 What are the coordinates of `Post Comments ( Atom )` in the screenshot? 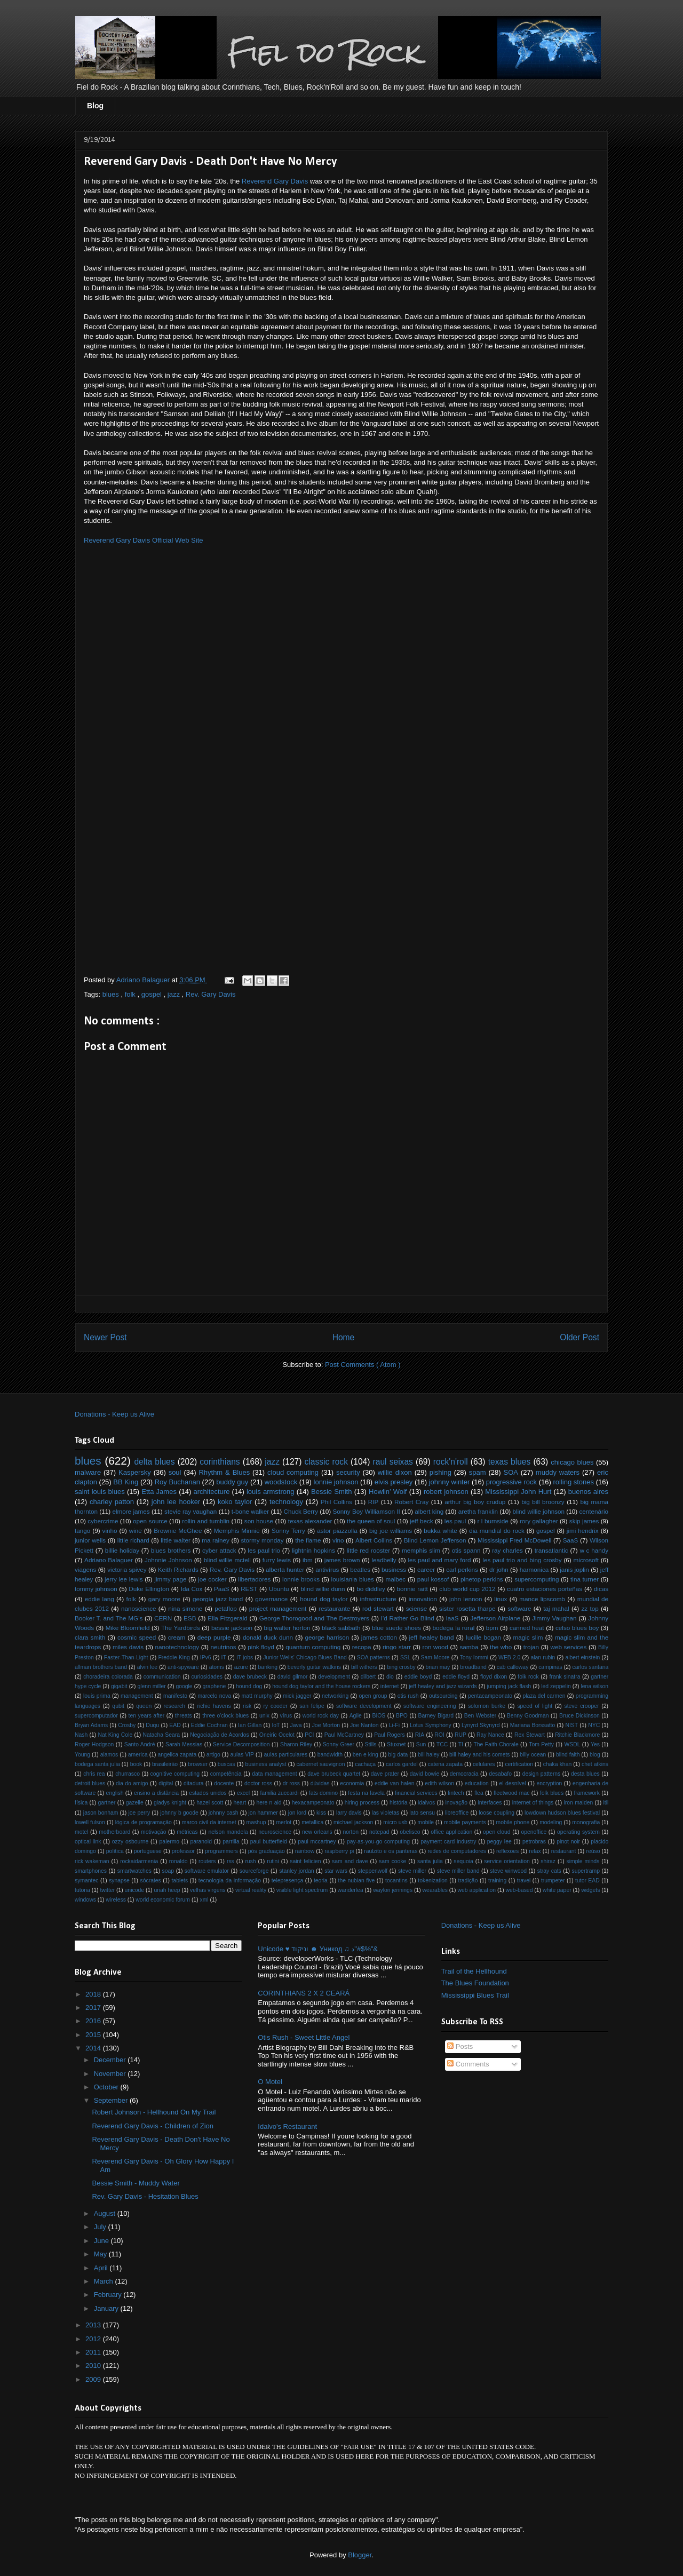 It's located at (363, 1365).